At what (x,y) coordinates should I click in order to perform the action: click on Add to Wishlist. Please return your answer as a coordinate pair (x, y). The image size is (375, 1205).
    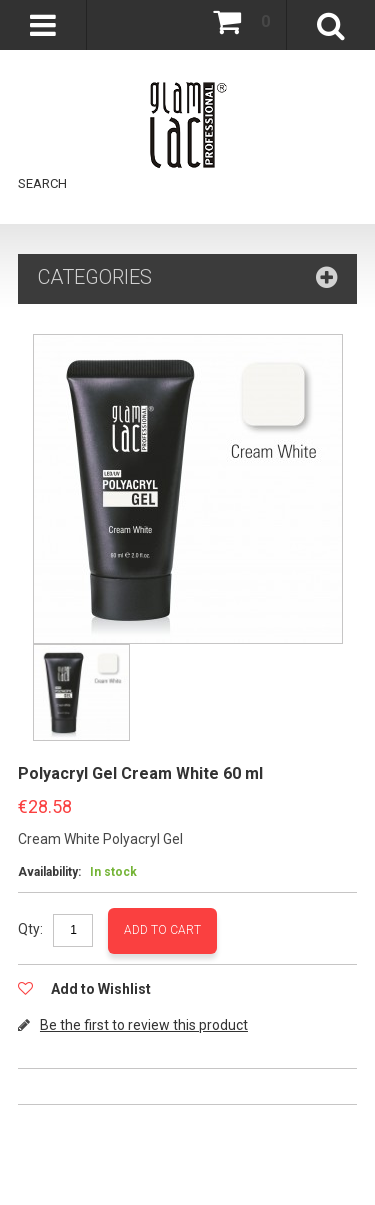
    Looking at the image, I should click on (99, 989).